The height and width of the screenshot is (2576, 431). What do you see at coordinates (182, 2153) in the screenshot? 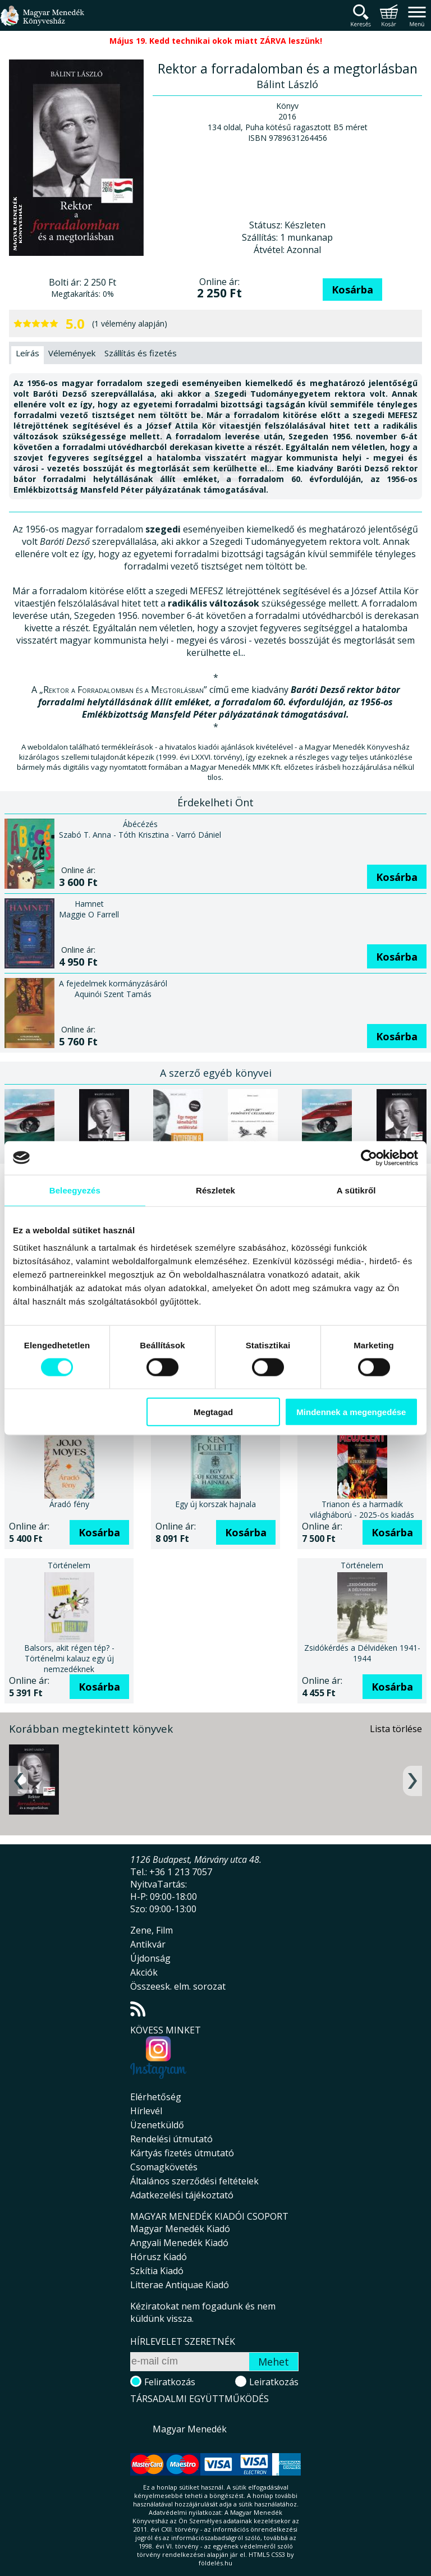
I see `Kártyás fizetés útmutató` at bounding box center [182, 2153].